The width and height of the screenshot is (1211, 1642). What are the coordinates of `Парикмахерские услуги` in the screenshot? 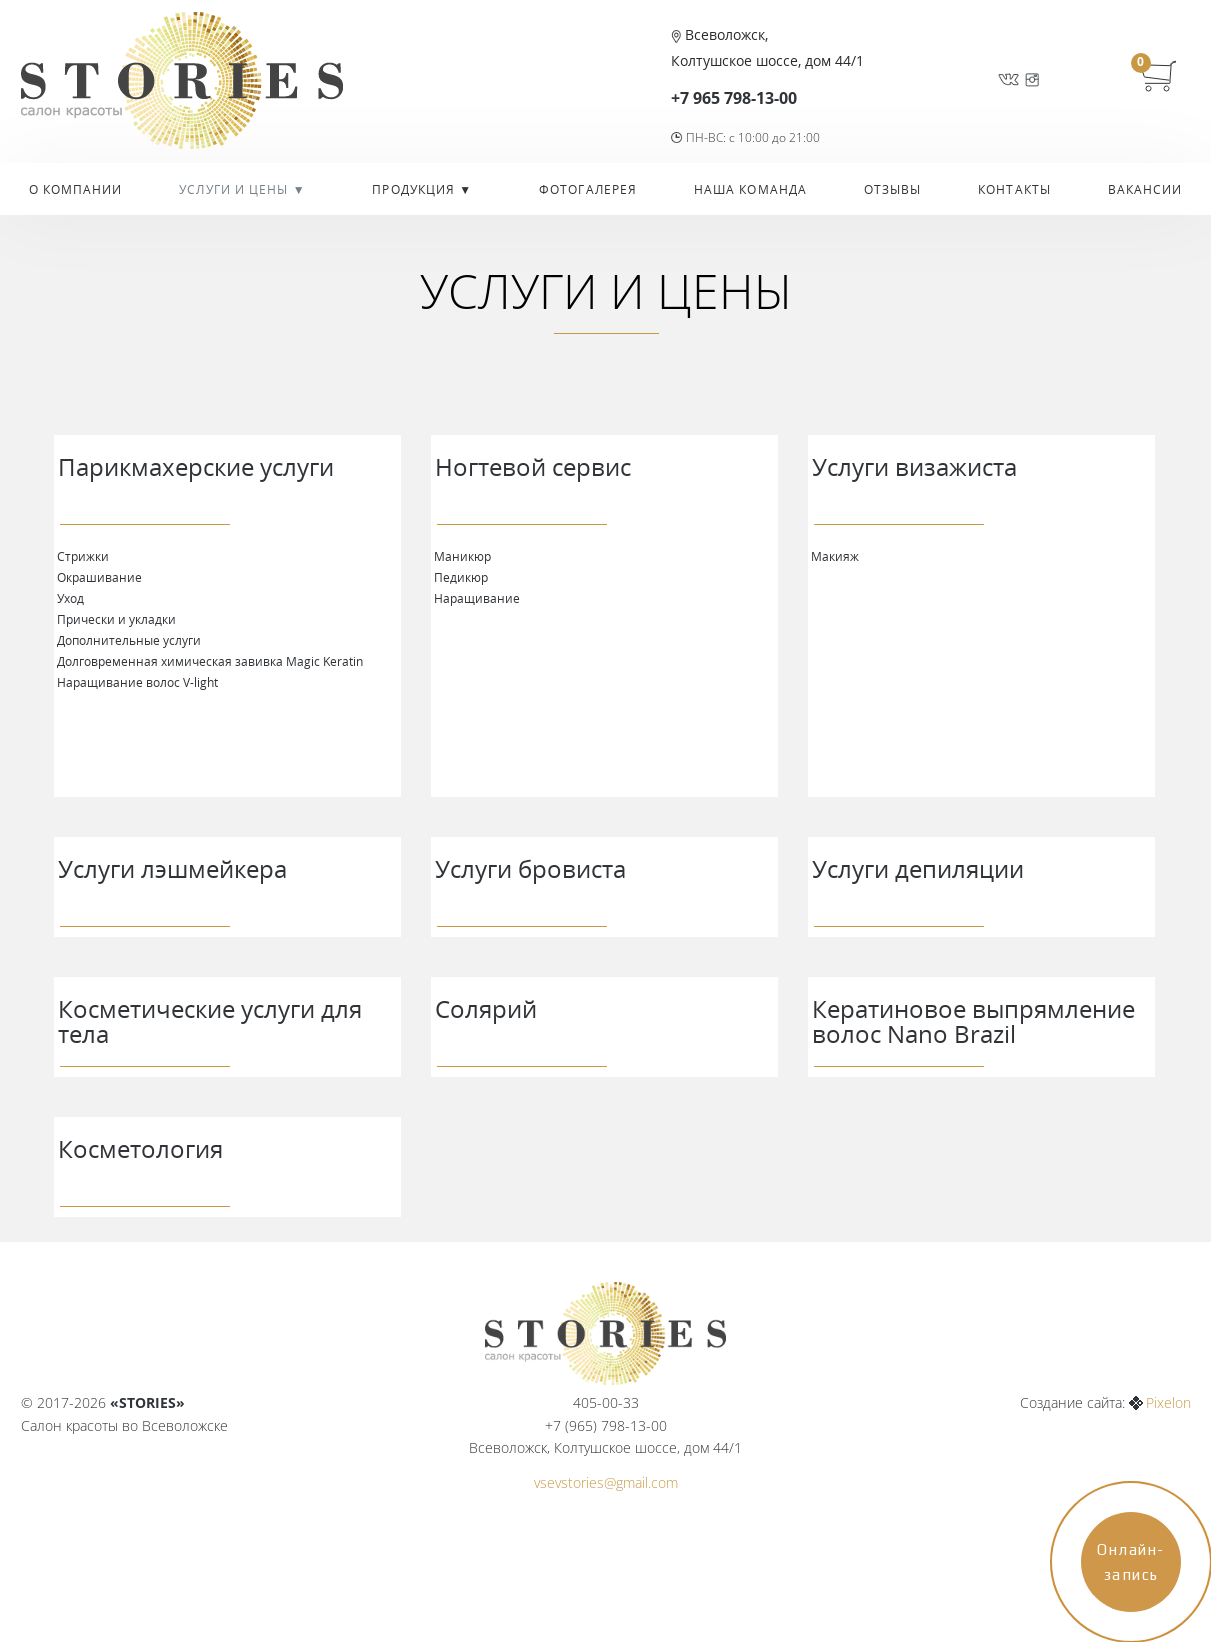 It's located at (196, 466).